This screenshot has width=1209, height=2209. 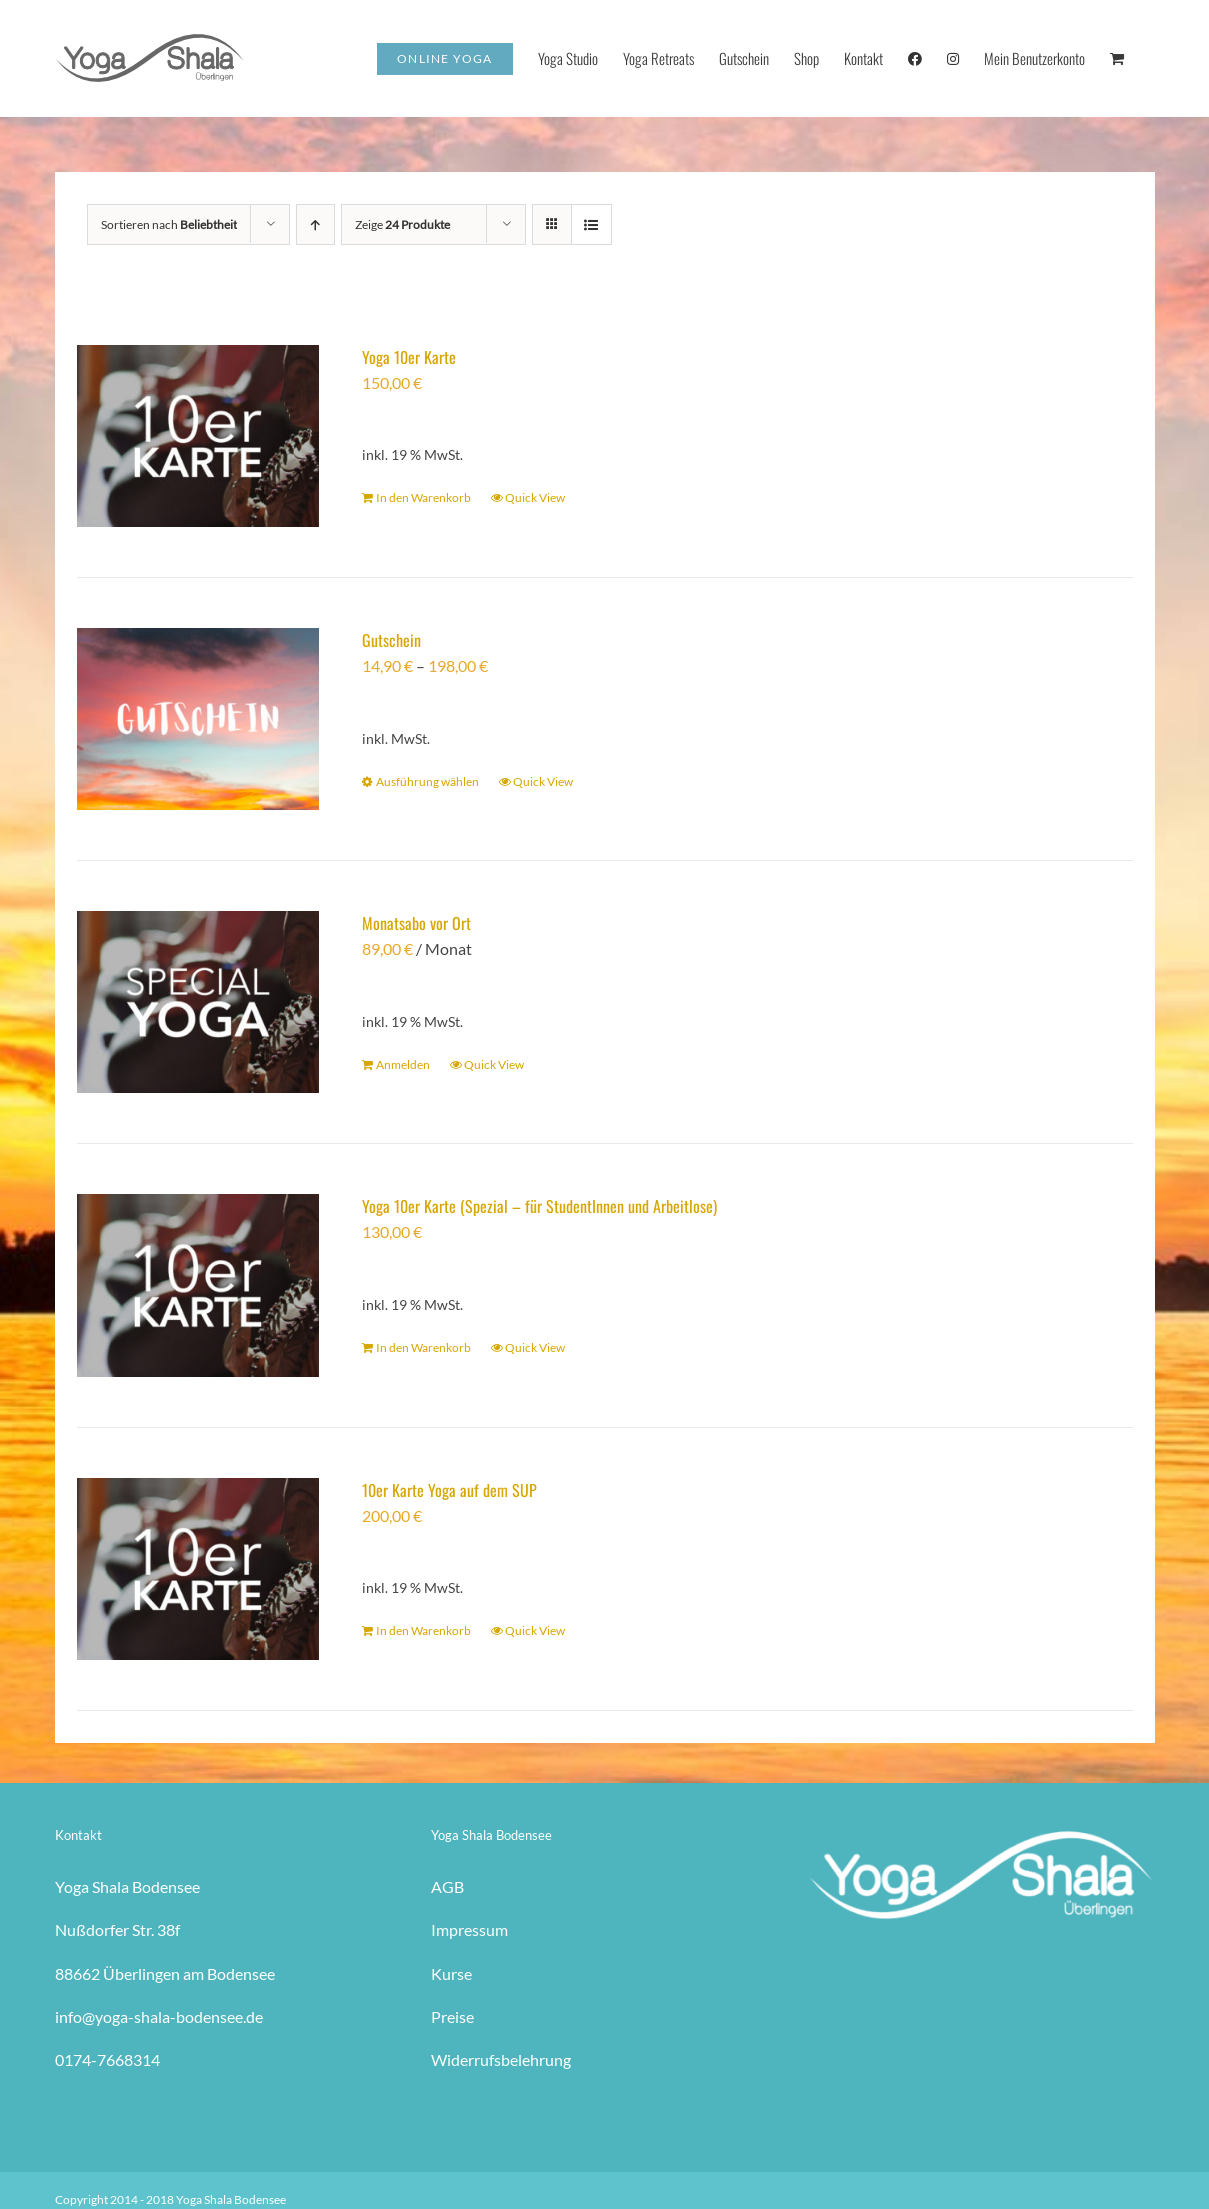 What do you see at coordinates (403, 1064) in the screenshot?
I see `Anmelden [In den Warenkorb legen: „Monatsabo vor Ort“]` at bounding box center [403, 1064].